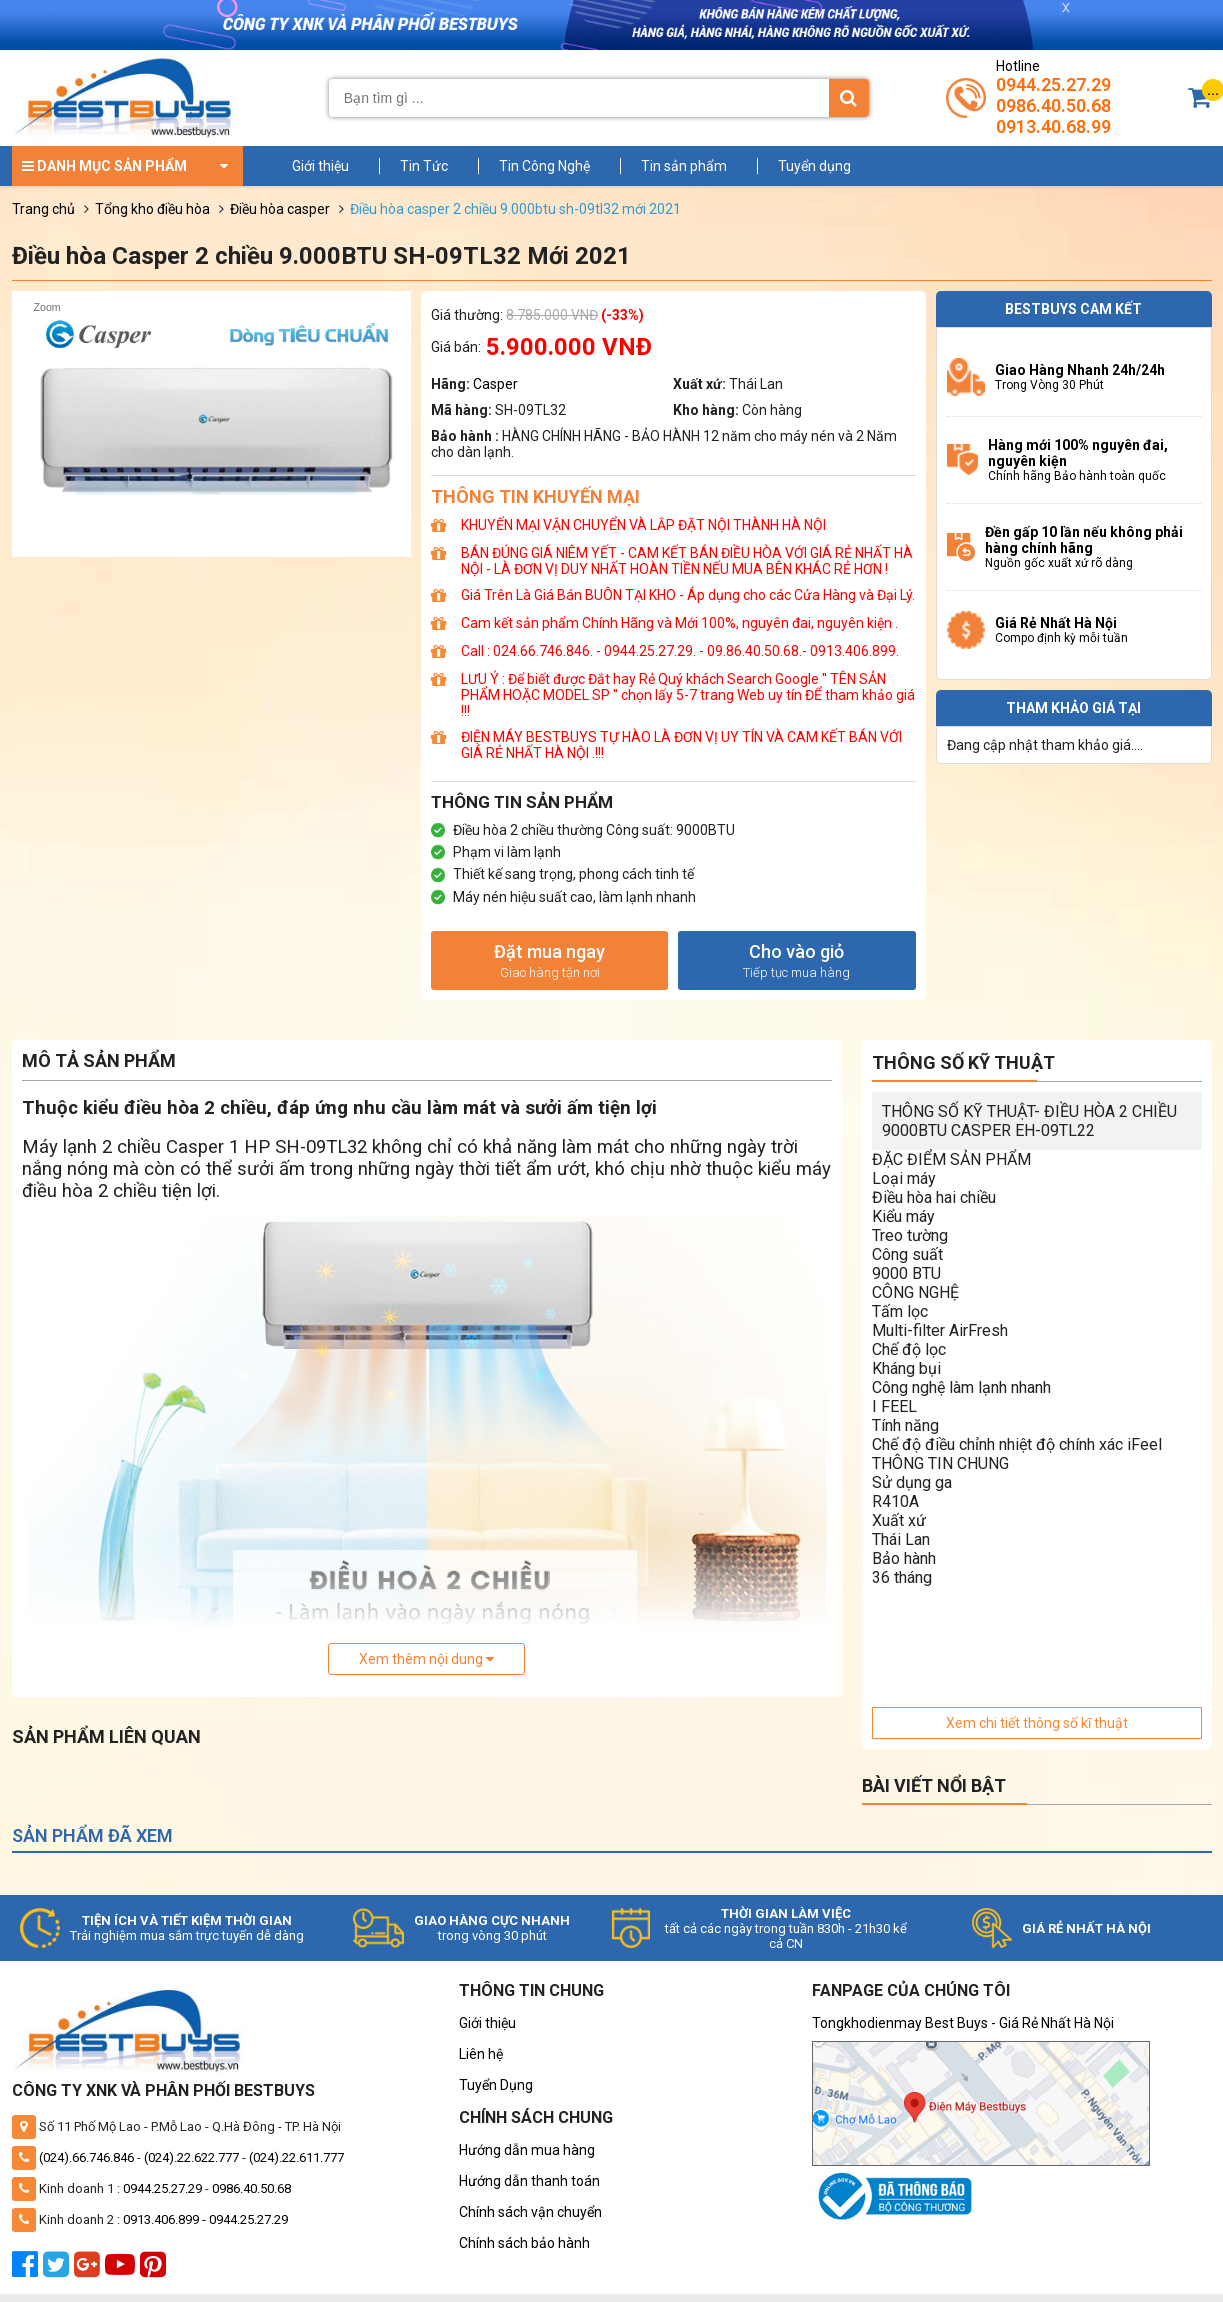  I want to click on Casper, so click(495, 384).